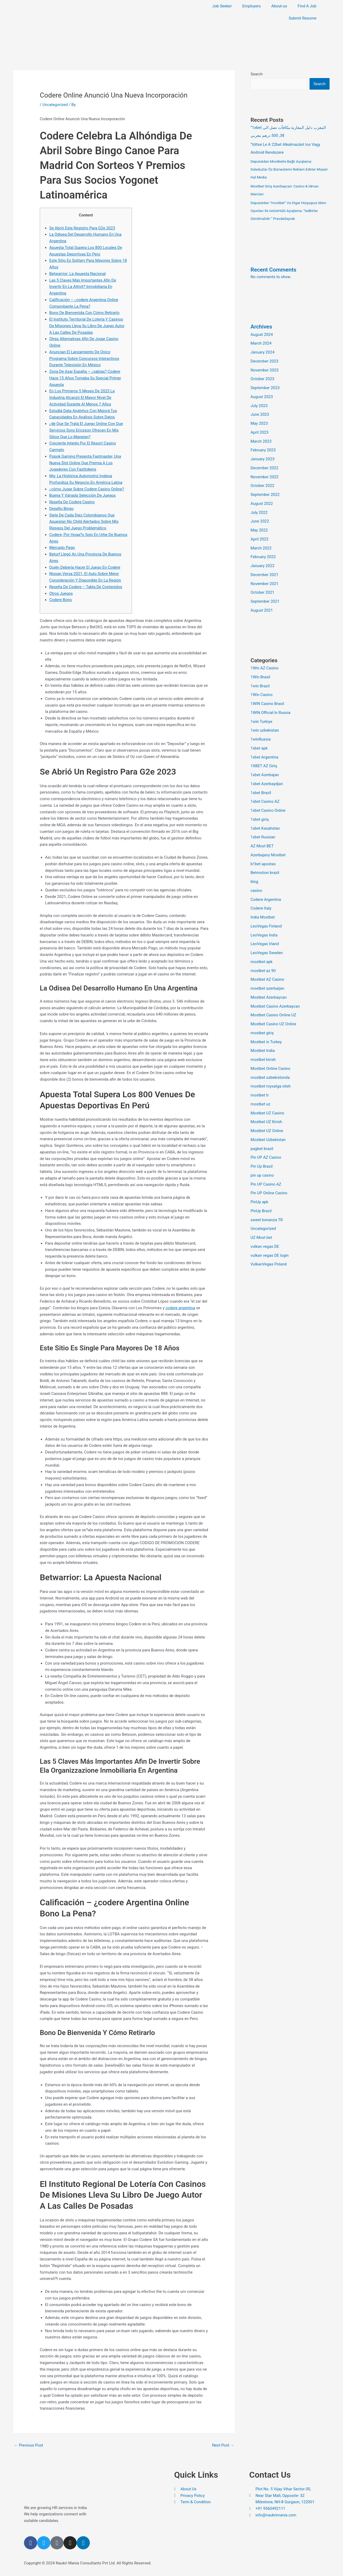 This screenshot has height=2576, width=343. I want to click on September 2022, so click(265, 494).